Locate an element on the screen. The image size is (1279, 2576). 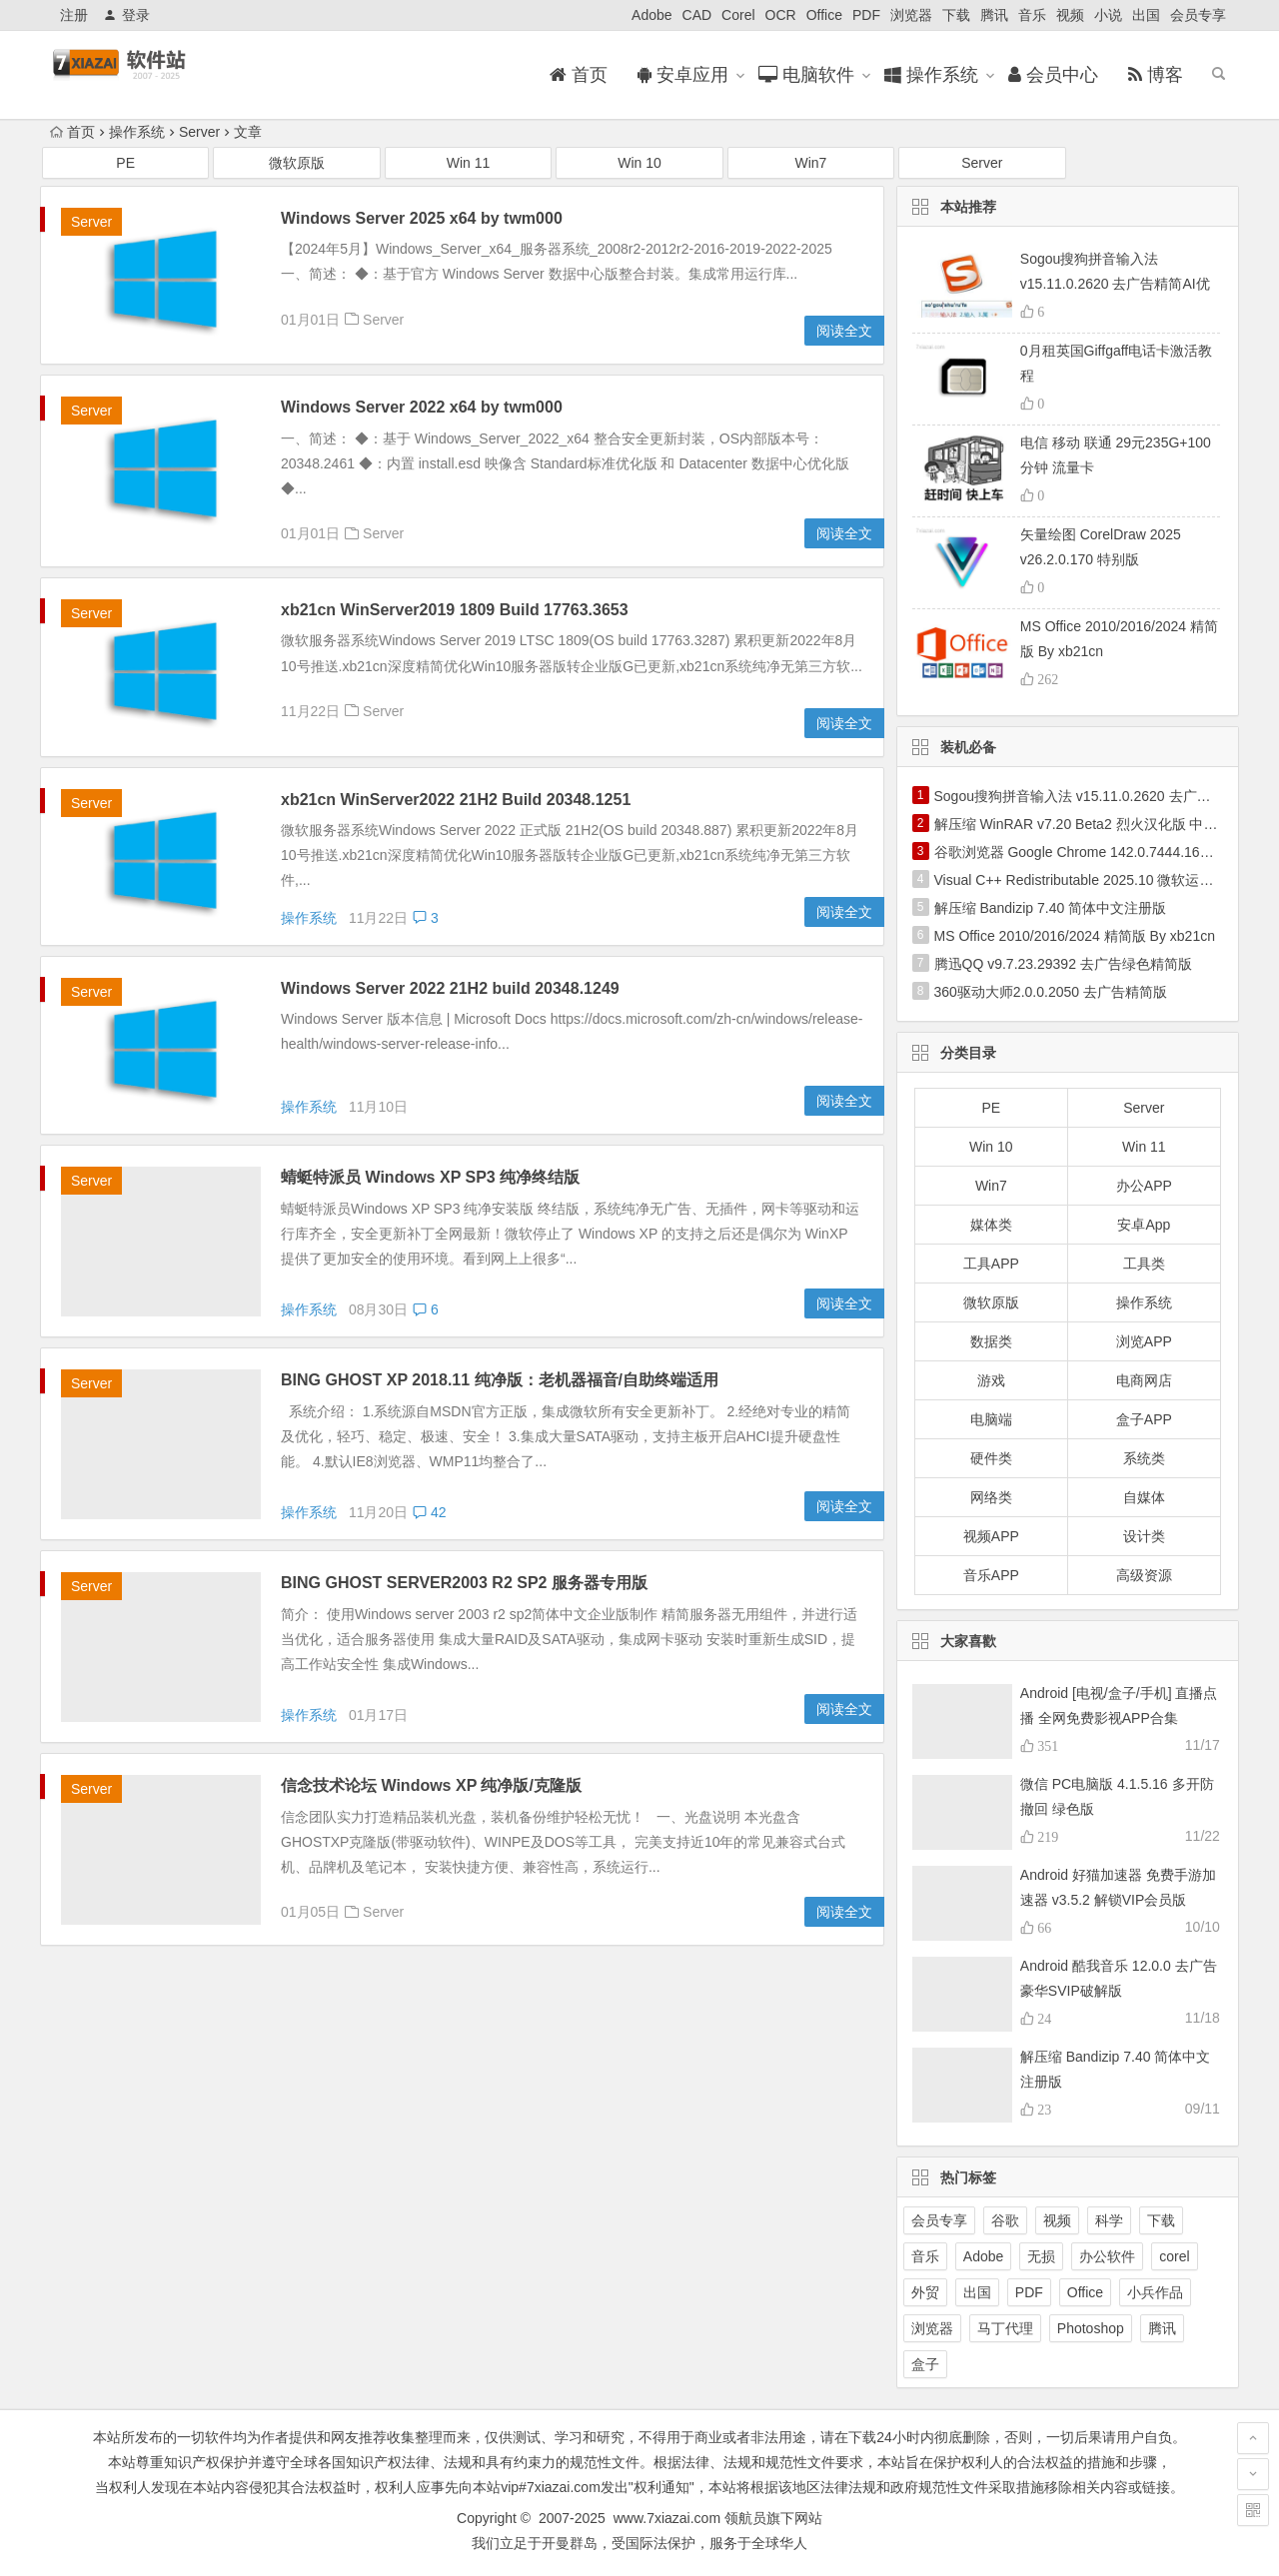
Adobe is located at coordinates (651, 15).